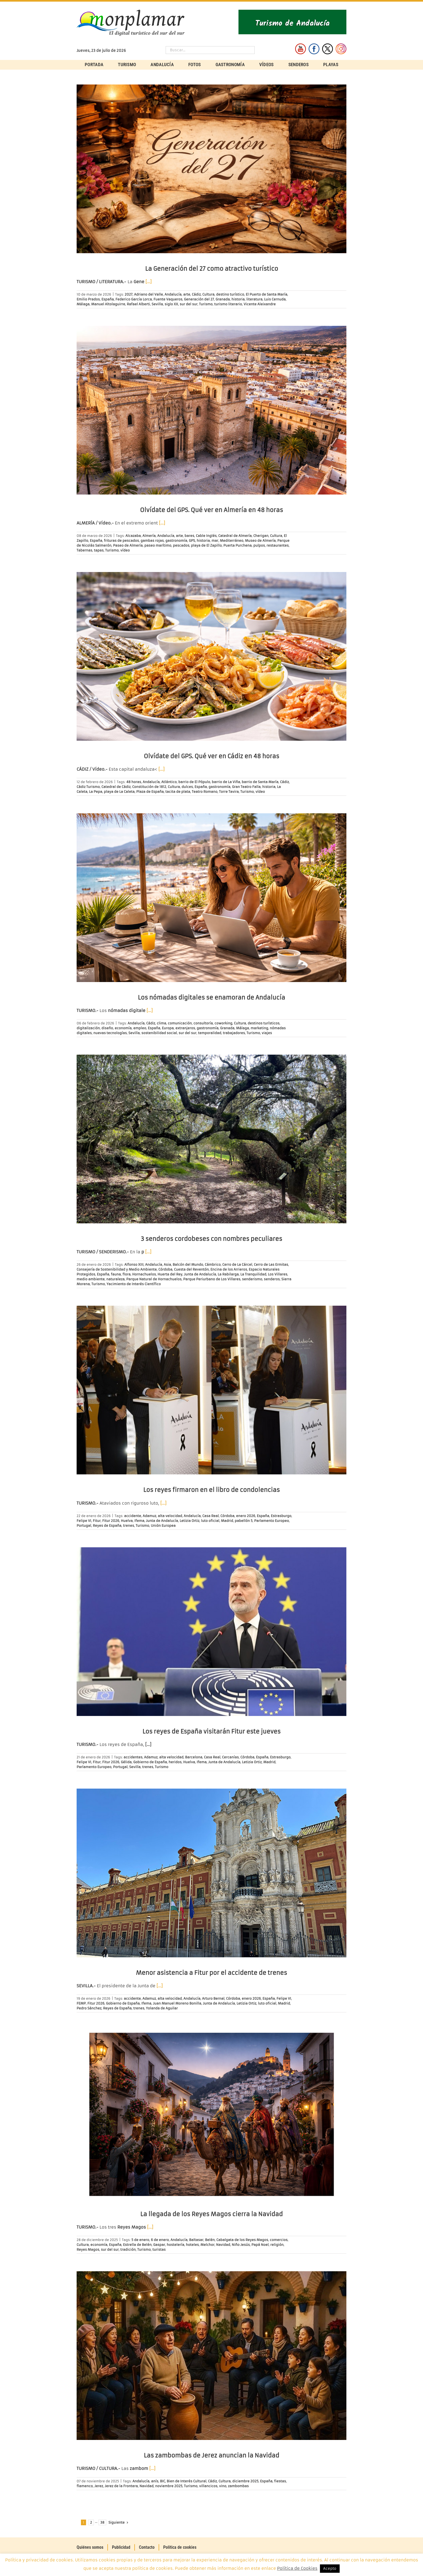  I want to click on Adriano del Valle, so click(148, 294).